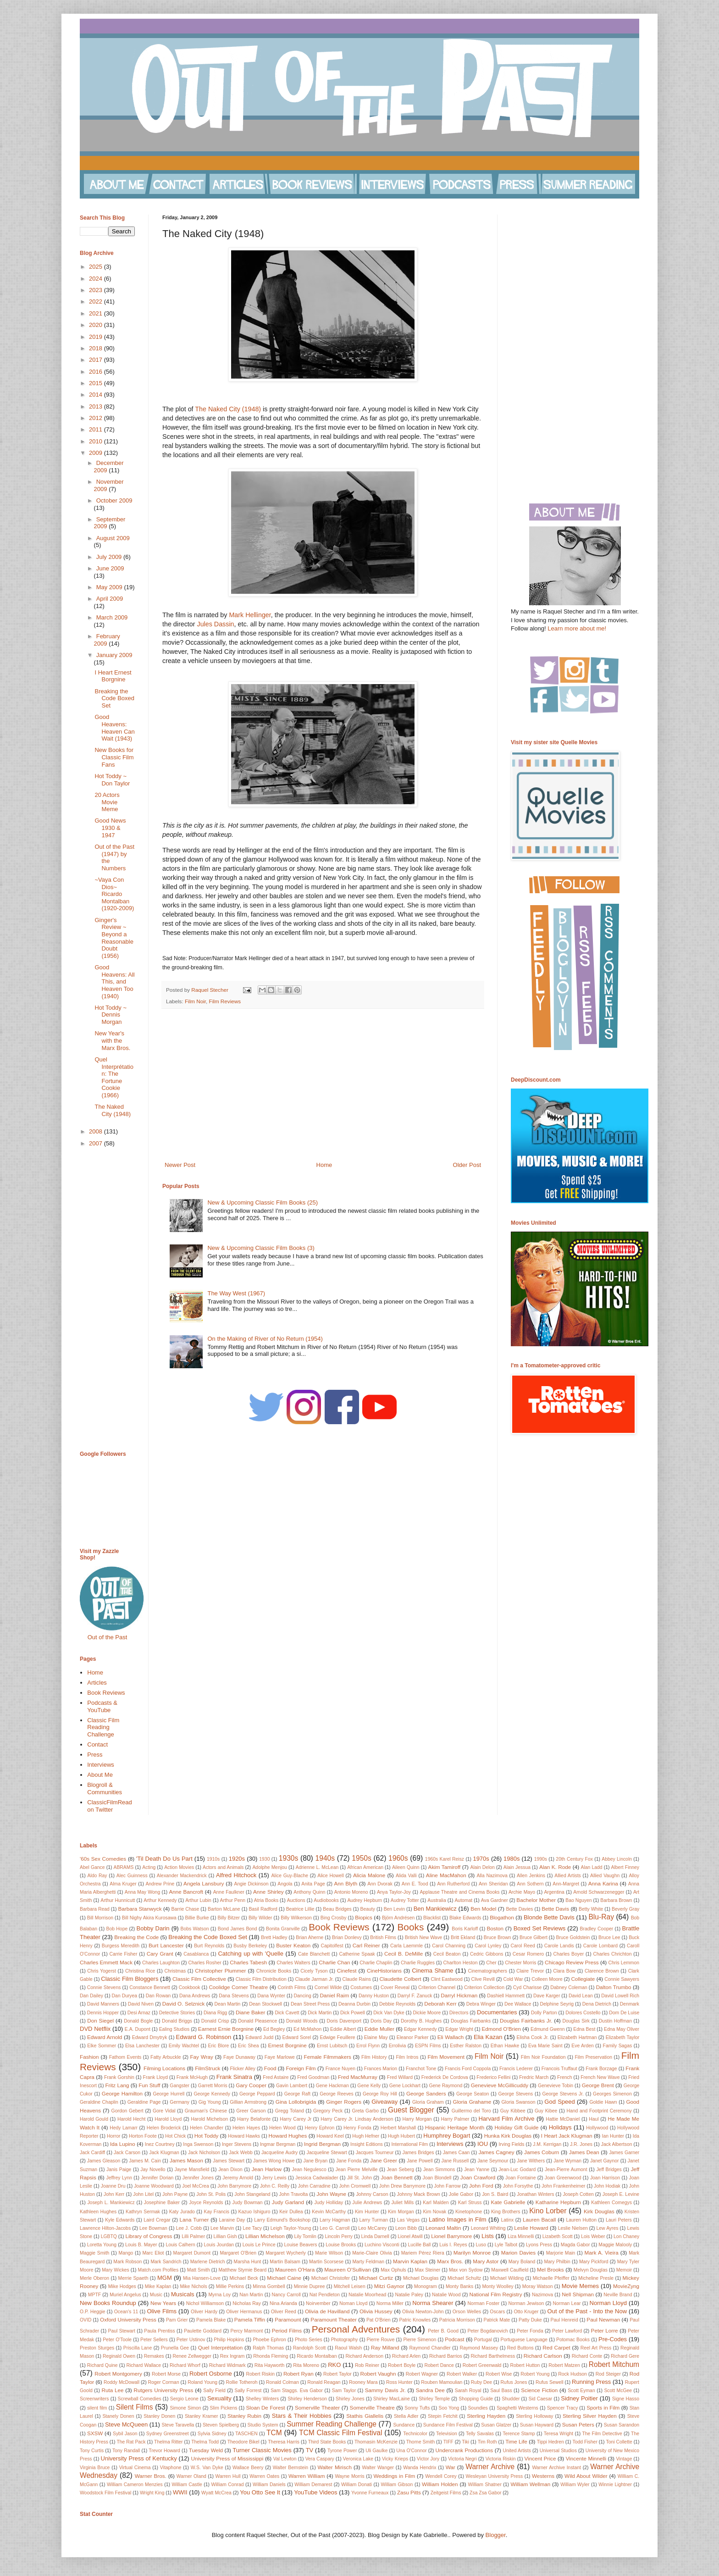 This screenshot has height=2576, width=719. What do you see at coordinates (212, 2085) in the screenshot?
I see `Garrett Morris` at bounding box center [212, 2085].